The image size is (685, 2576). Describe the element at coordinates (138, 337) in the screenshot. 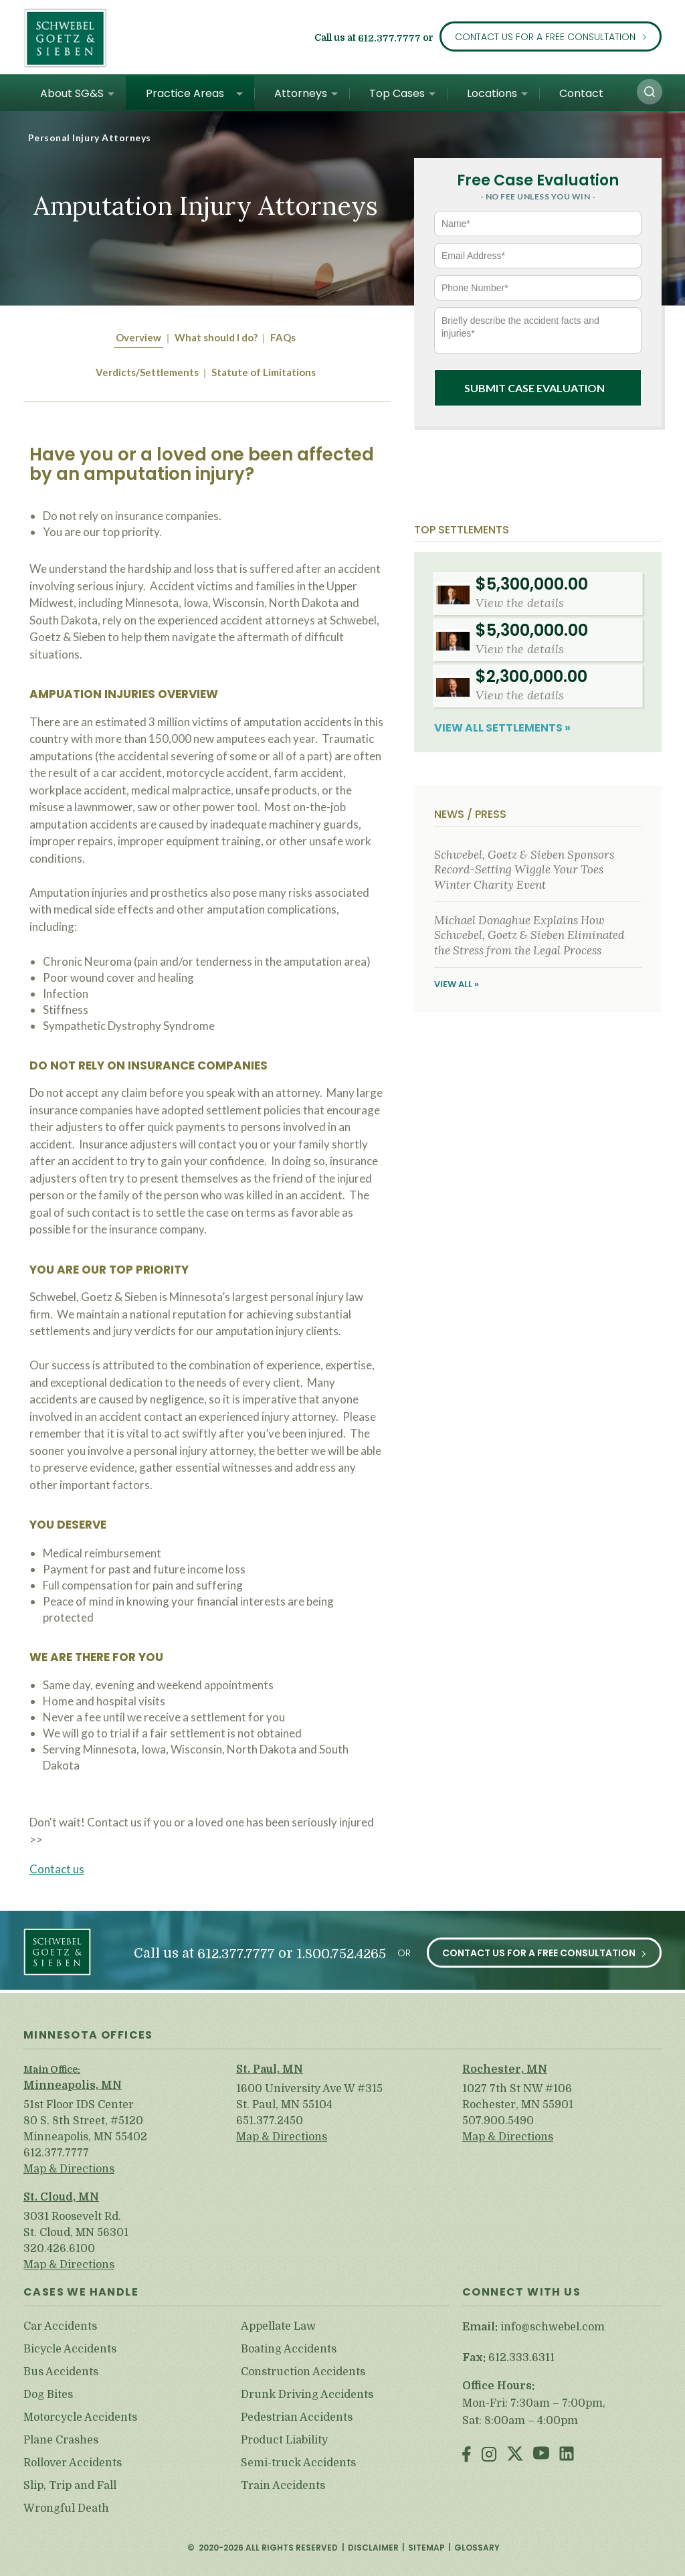

I see `Overview` at that location.